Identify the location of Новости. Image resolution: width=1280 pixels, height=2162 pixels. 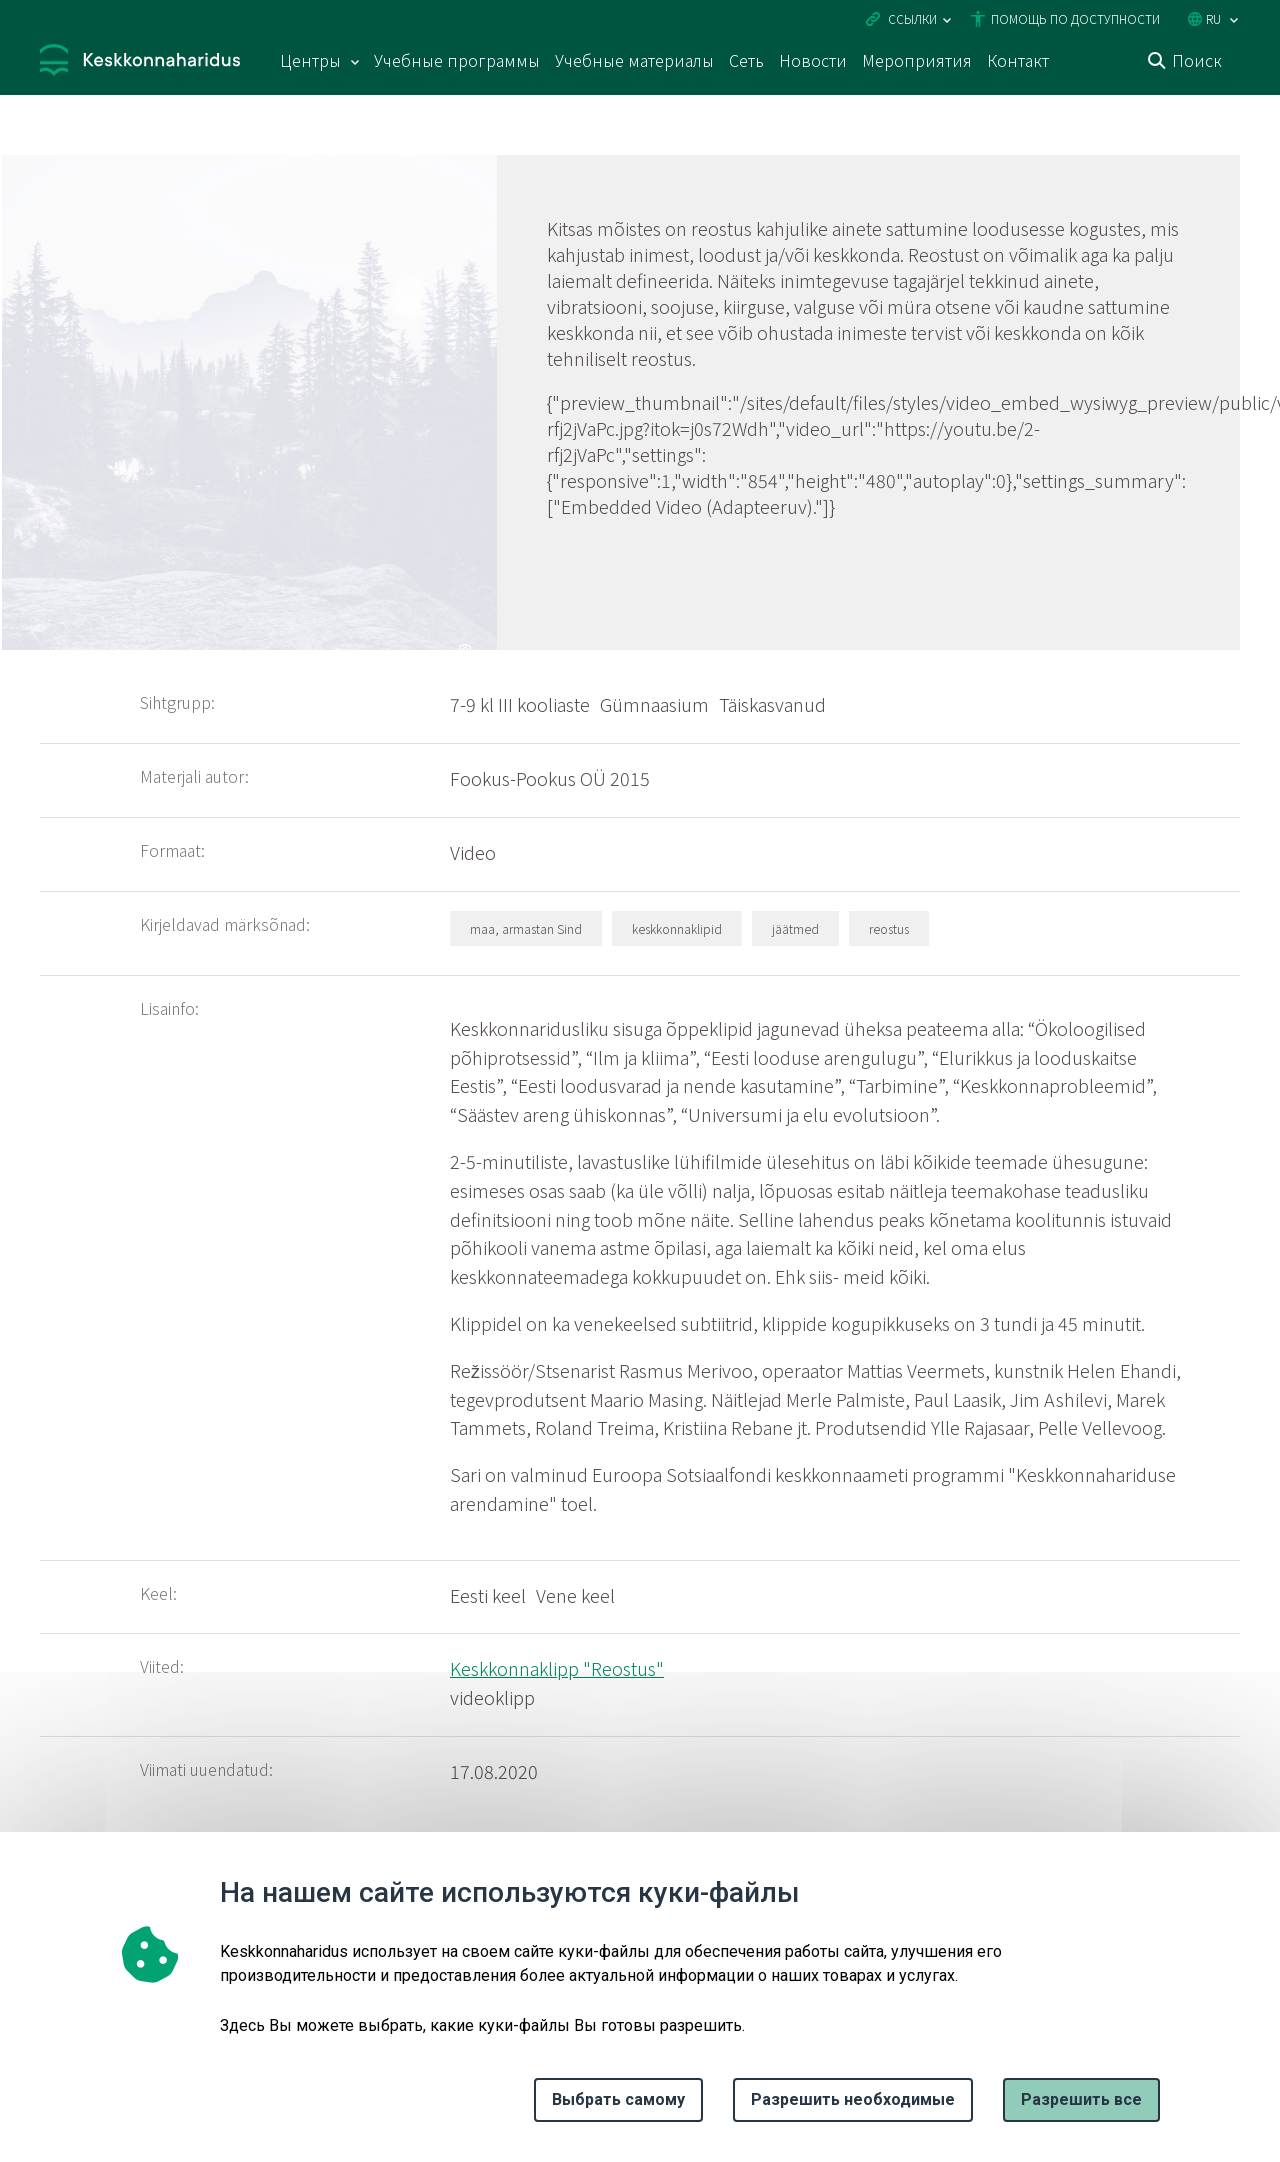
(813, 60).